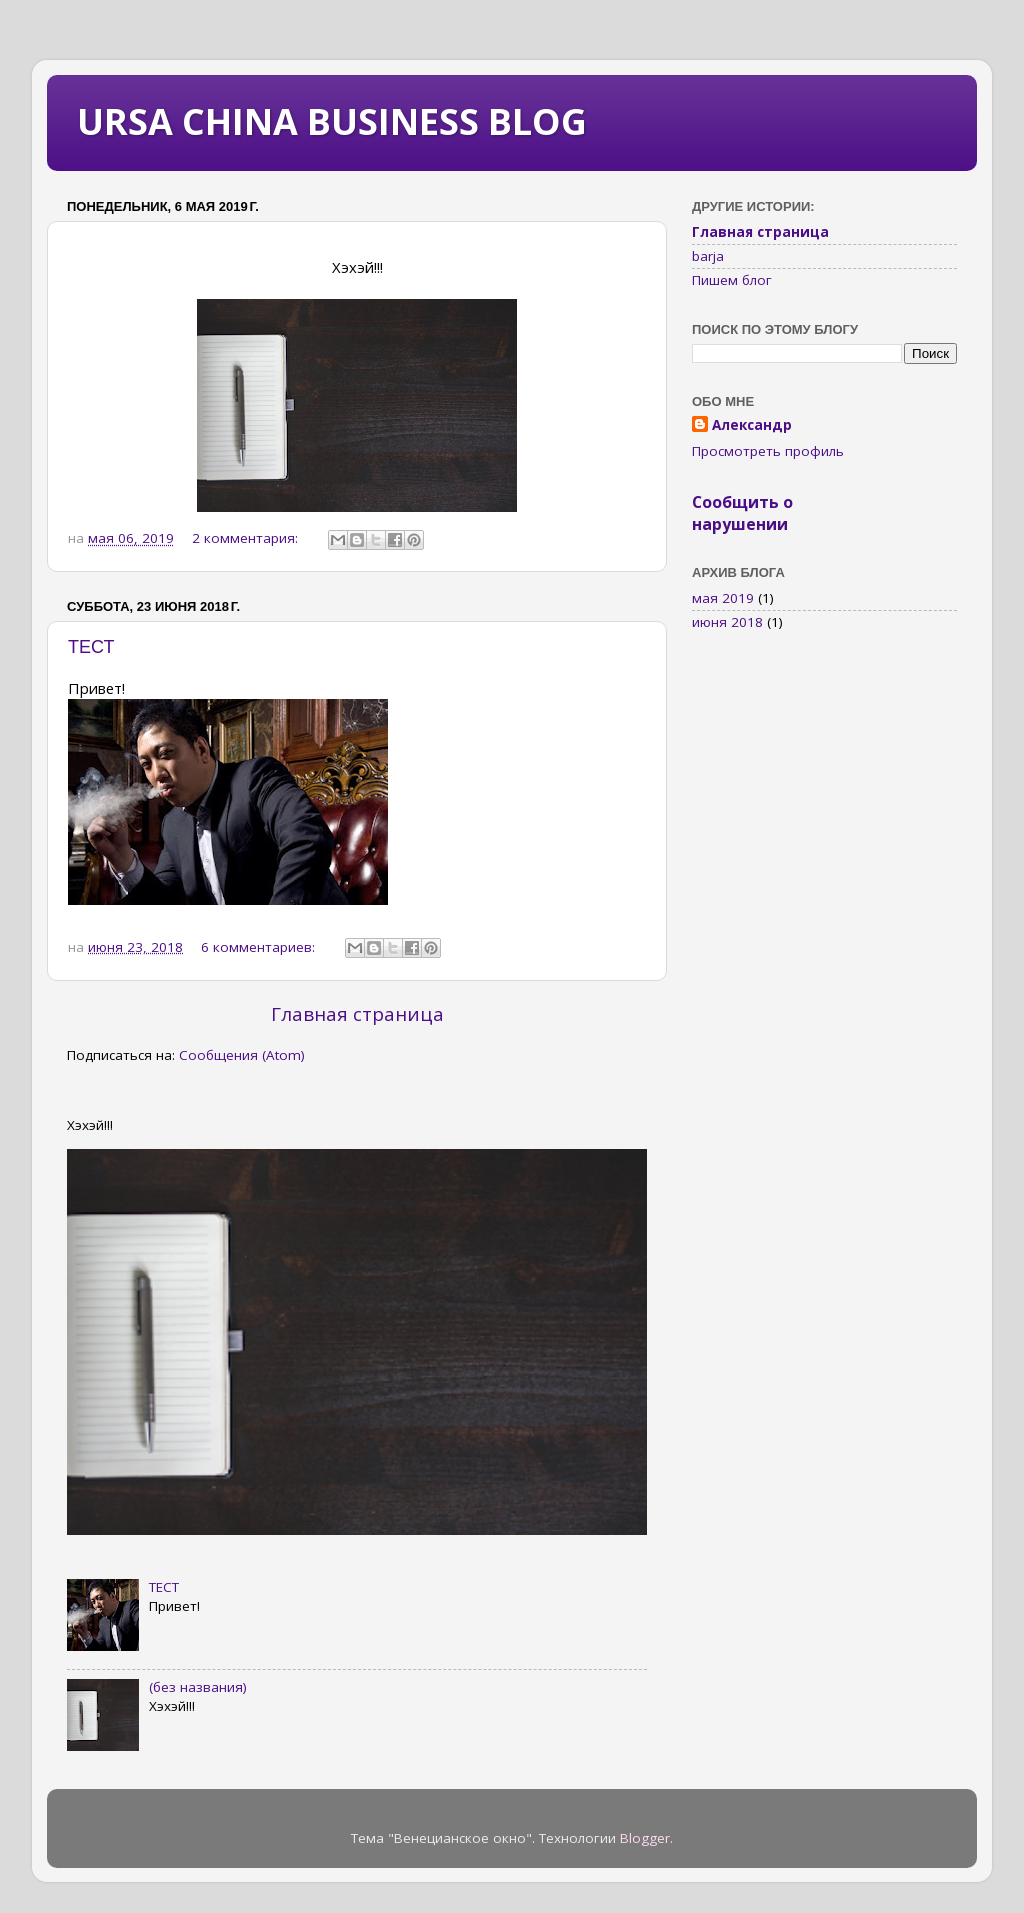 The image size is (1024, 1913). I want to click on Blogger, so click(645, 1838).